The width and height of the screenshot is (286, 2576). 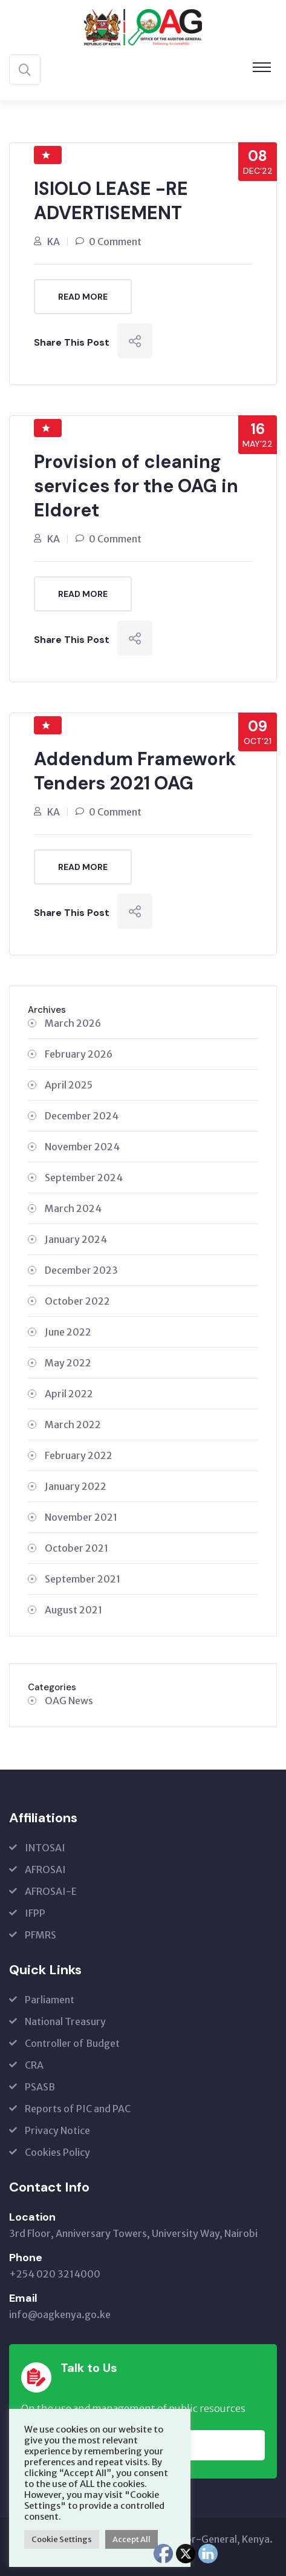 What do you see at coordinates (68, 1363) in the screenshot?
I see `May 2022` at bounding box center [68, 1363].